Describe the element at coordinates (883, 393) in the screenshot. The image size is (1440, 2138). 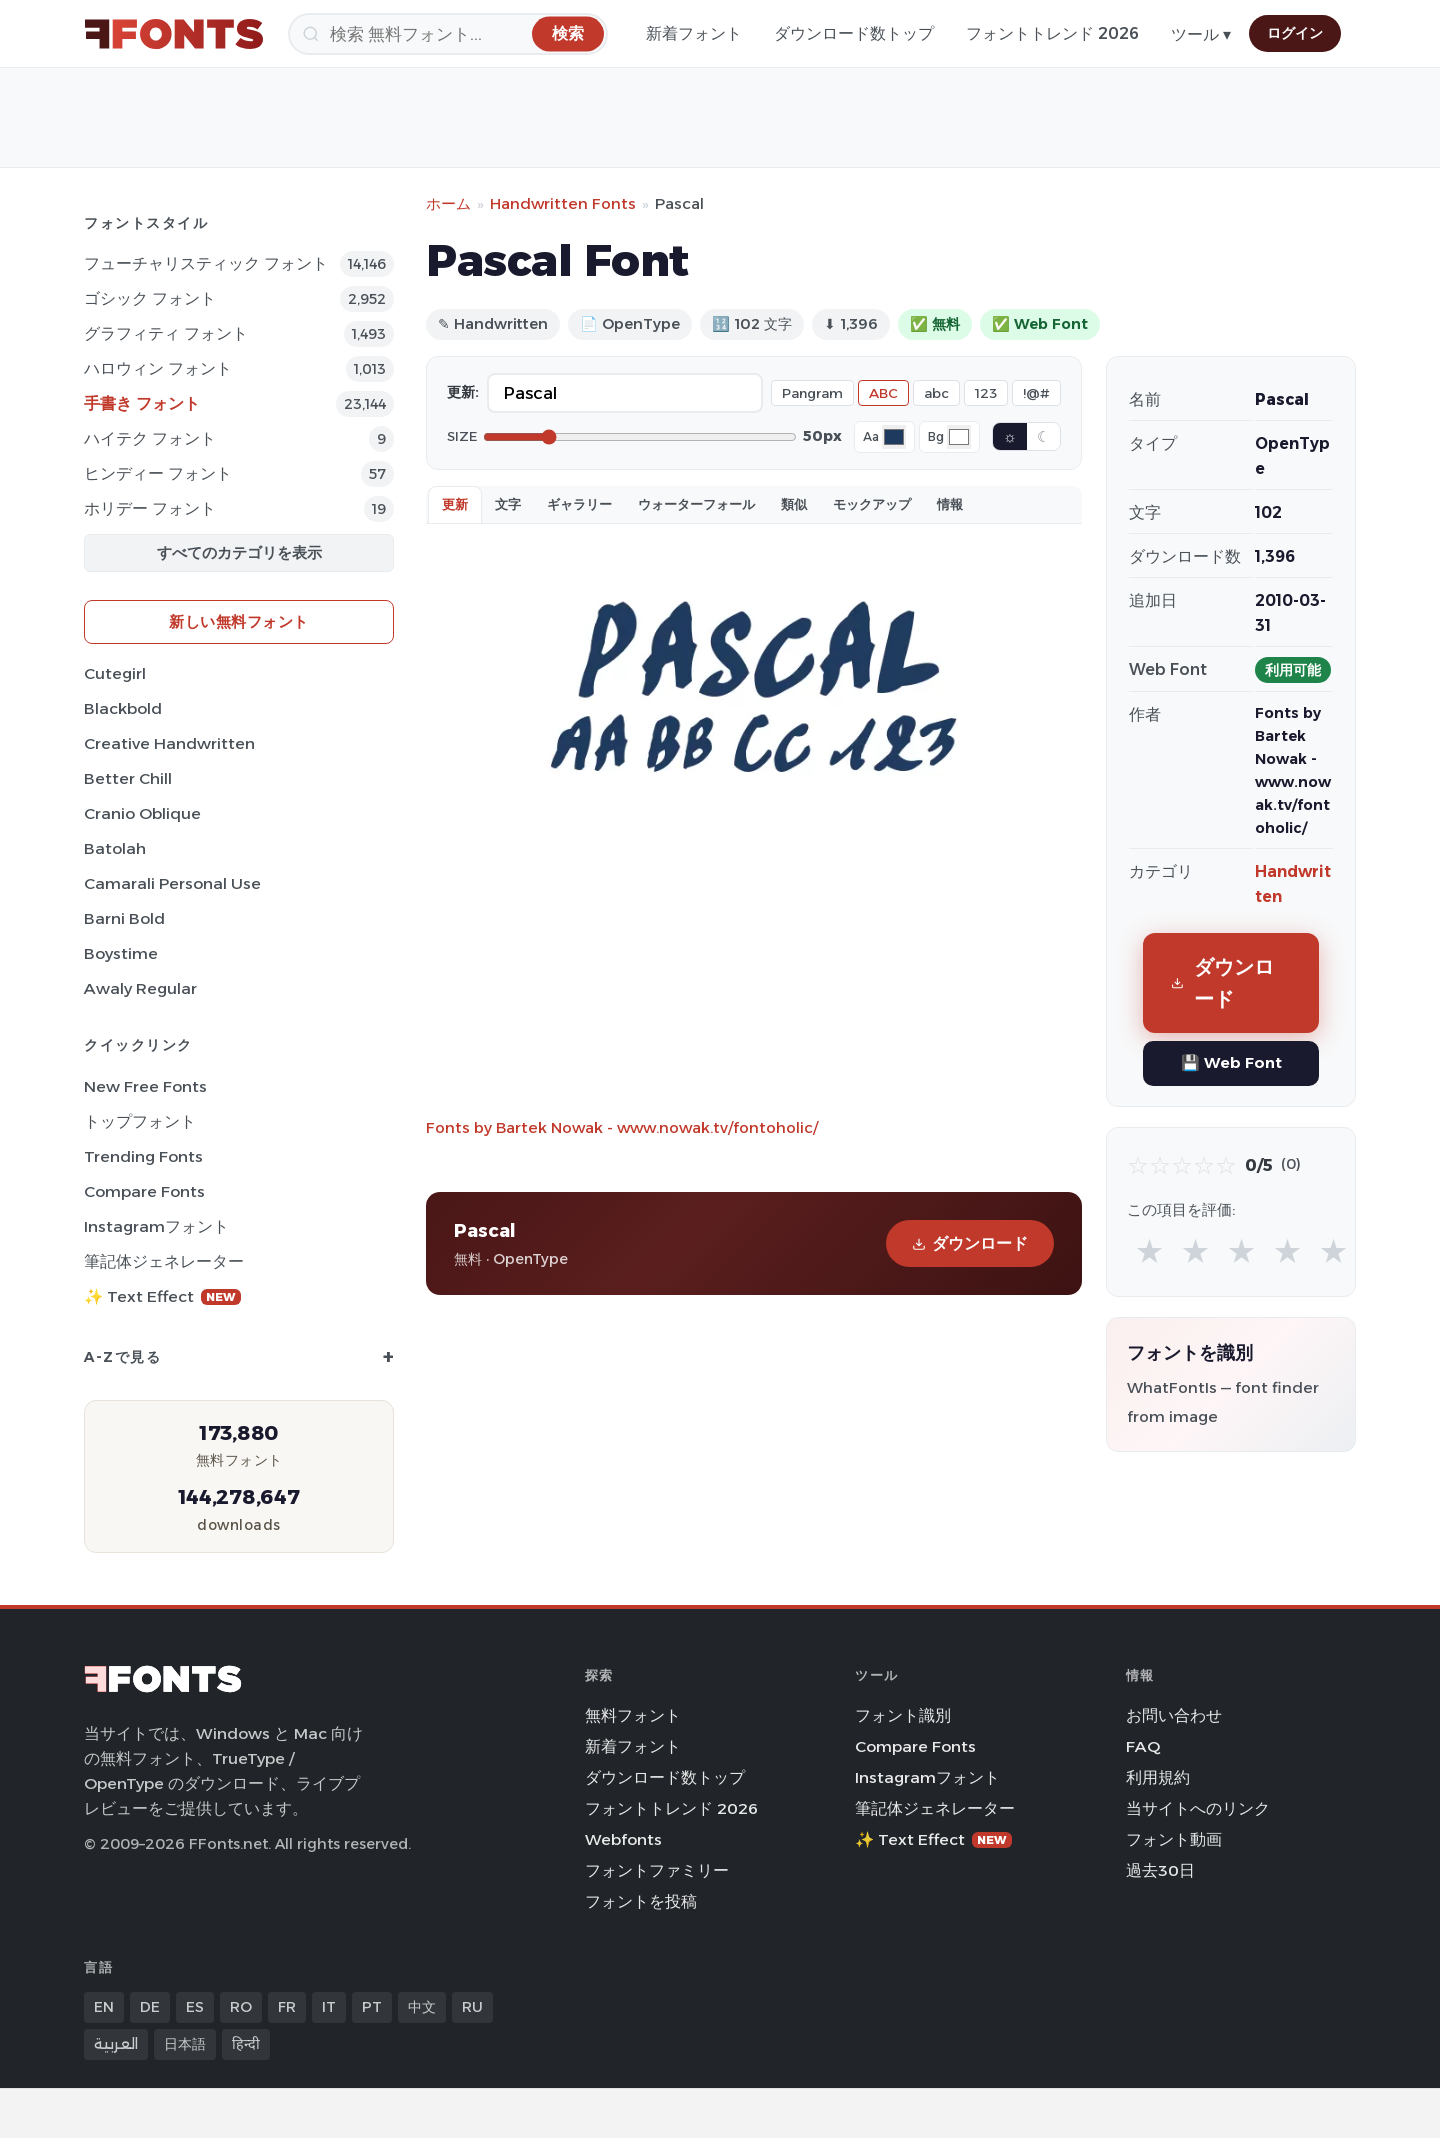
I see `ABC` at that location.